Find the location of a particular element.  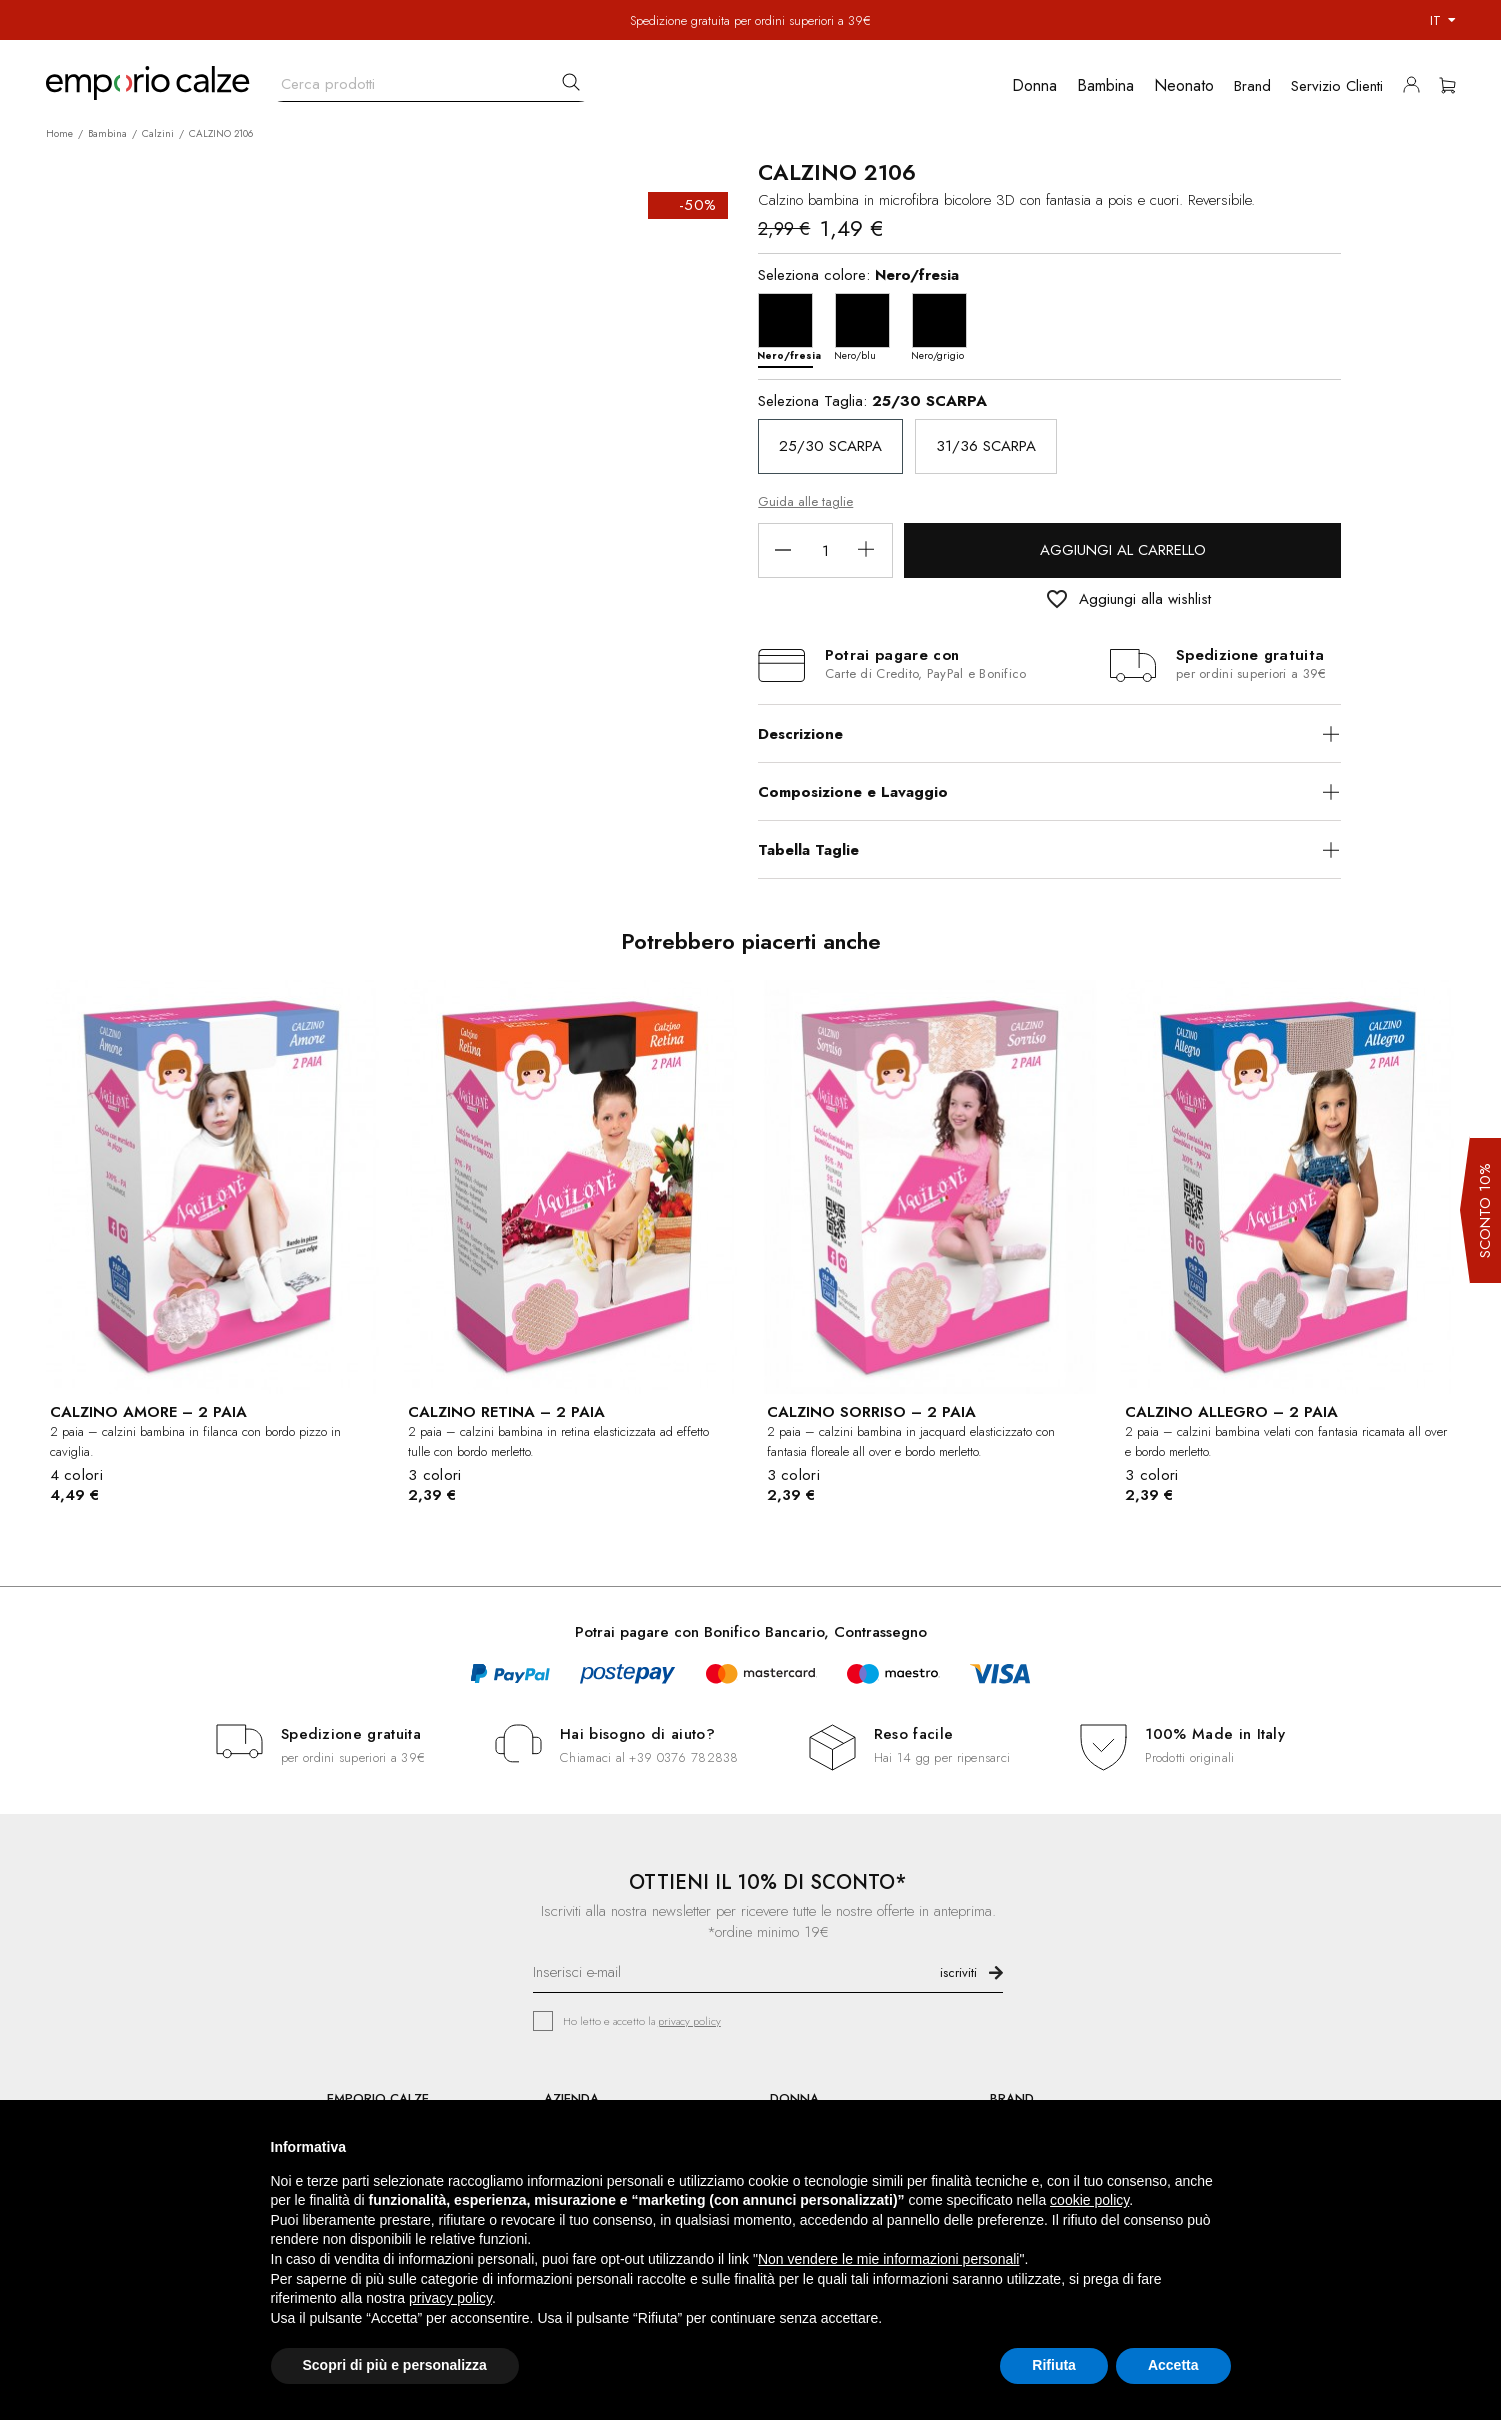

Scopri di più e personalizza [button] is located at coordinates (395, 2365).